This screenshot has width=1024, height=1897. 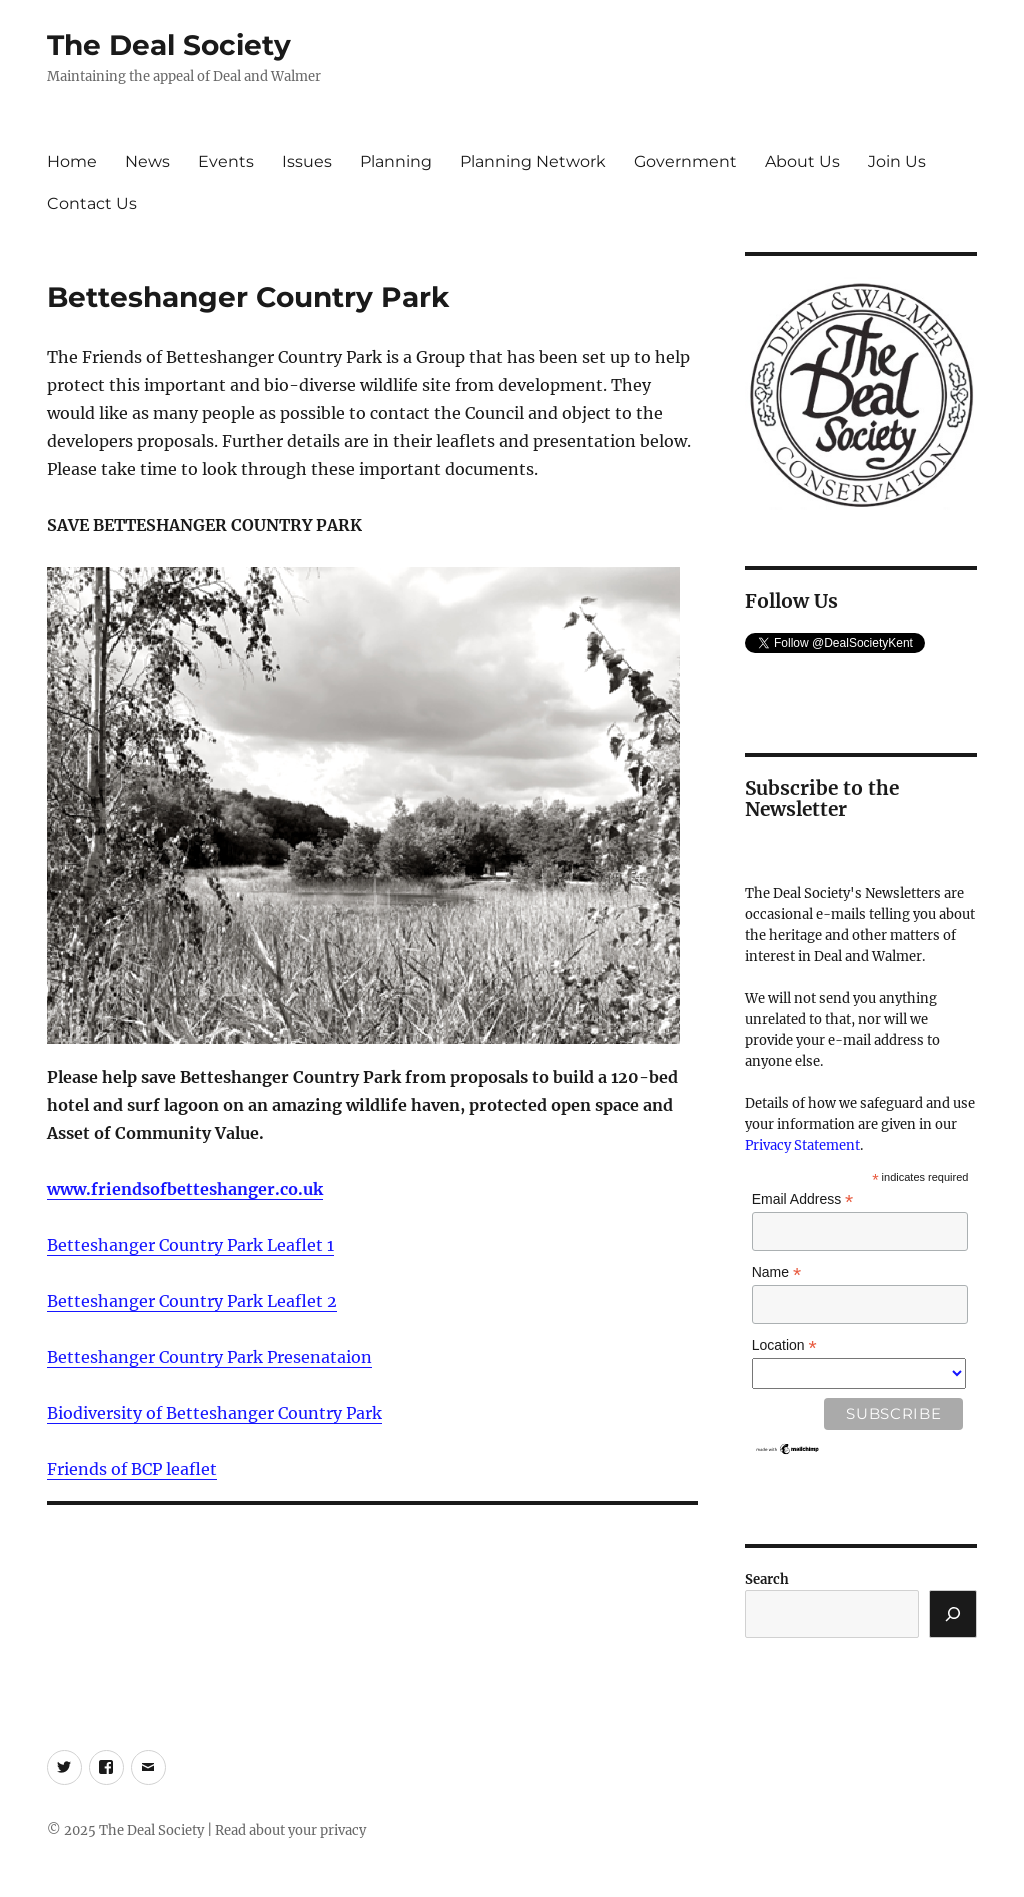 I want to click on Read about your privacy, so click(x=290, y=1830).